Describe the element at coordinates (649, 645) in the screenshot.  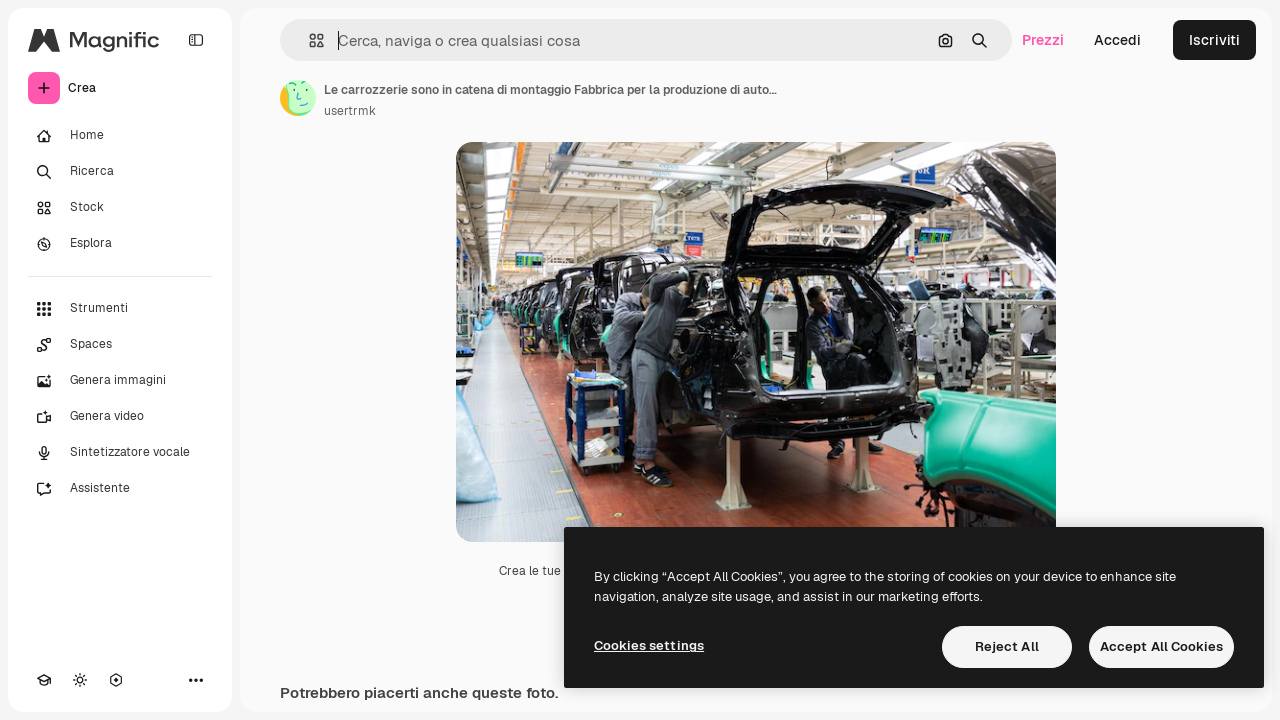
I see `Cookies settings [Cookies settings, Opens the preference center dialog]` at that location.